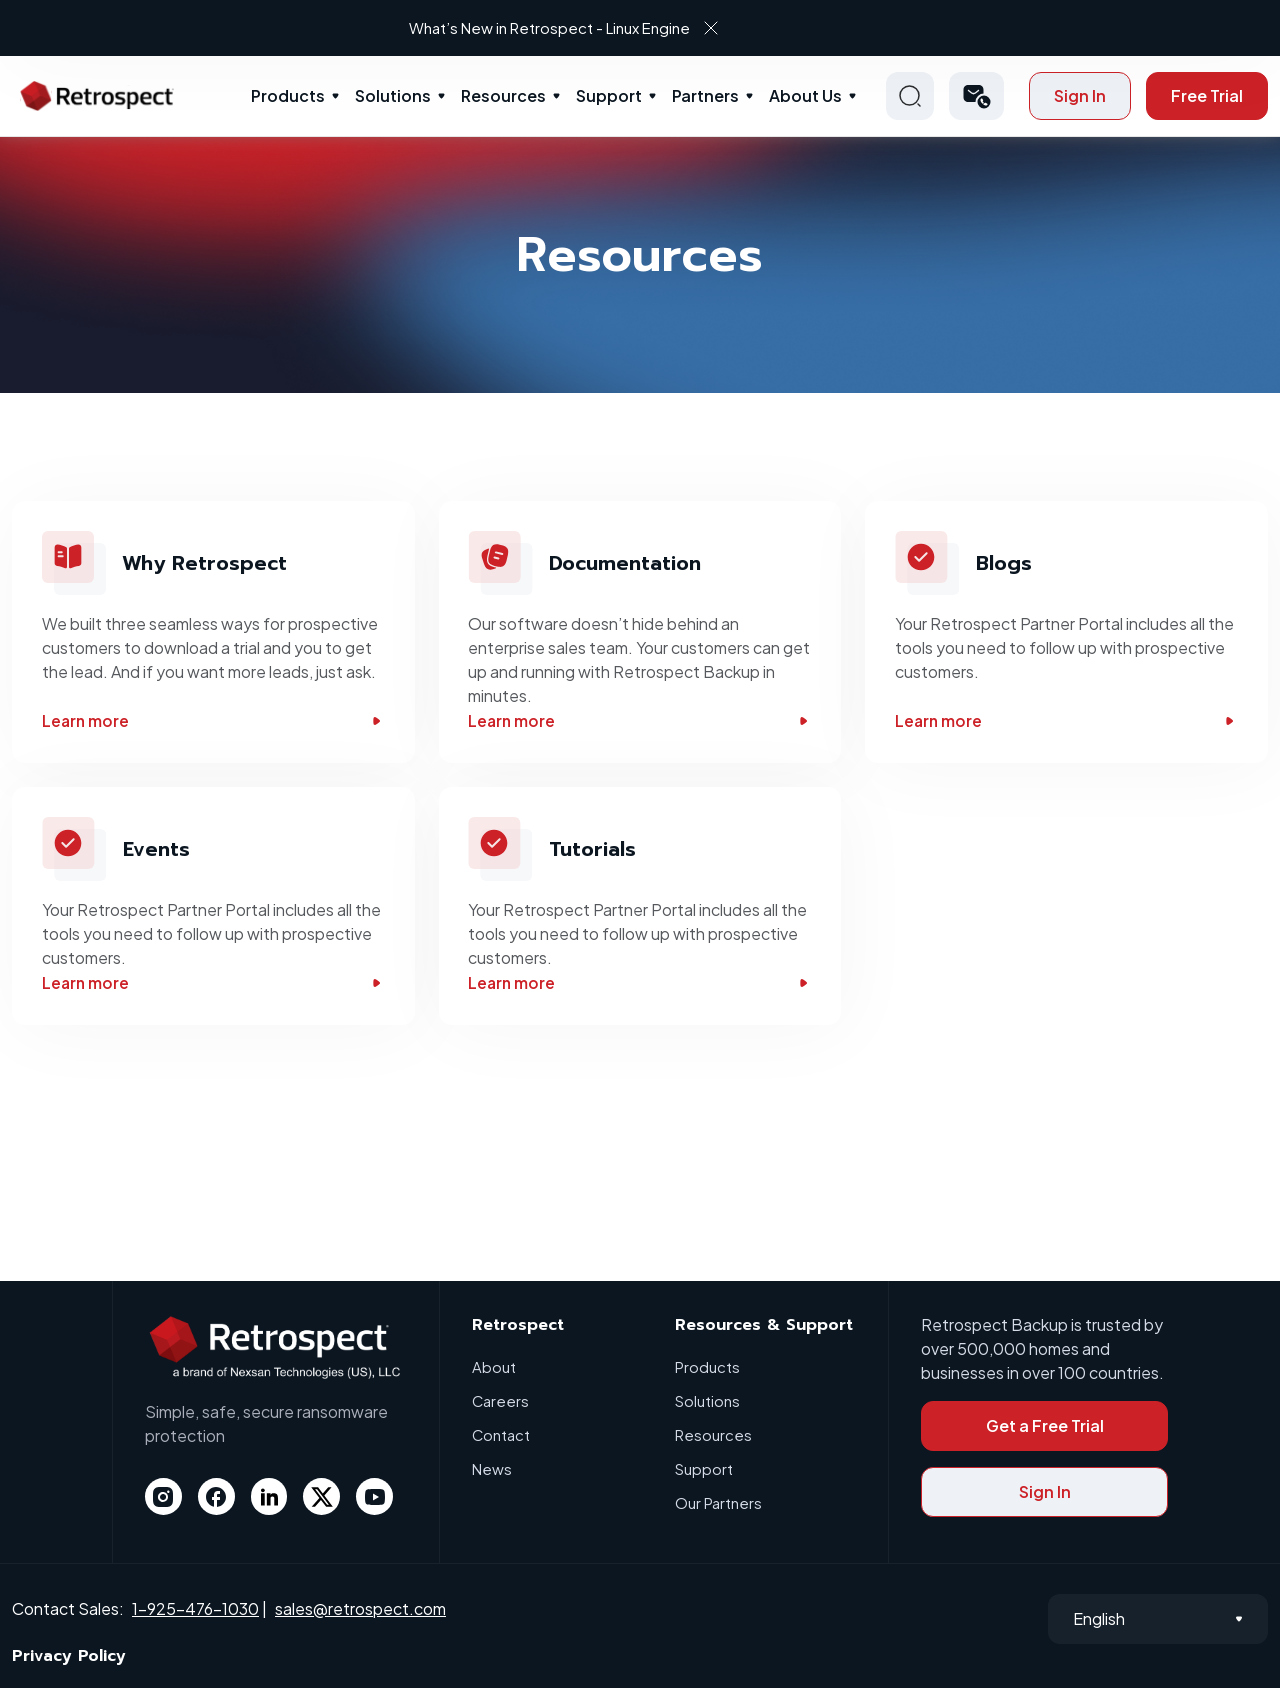 The height and width of the screenshot is (1702, 1280). I want to click on Careers, so click(501, 1414).